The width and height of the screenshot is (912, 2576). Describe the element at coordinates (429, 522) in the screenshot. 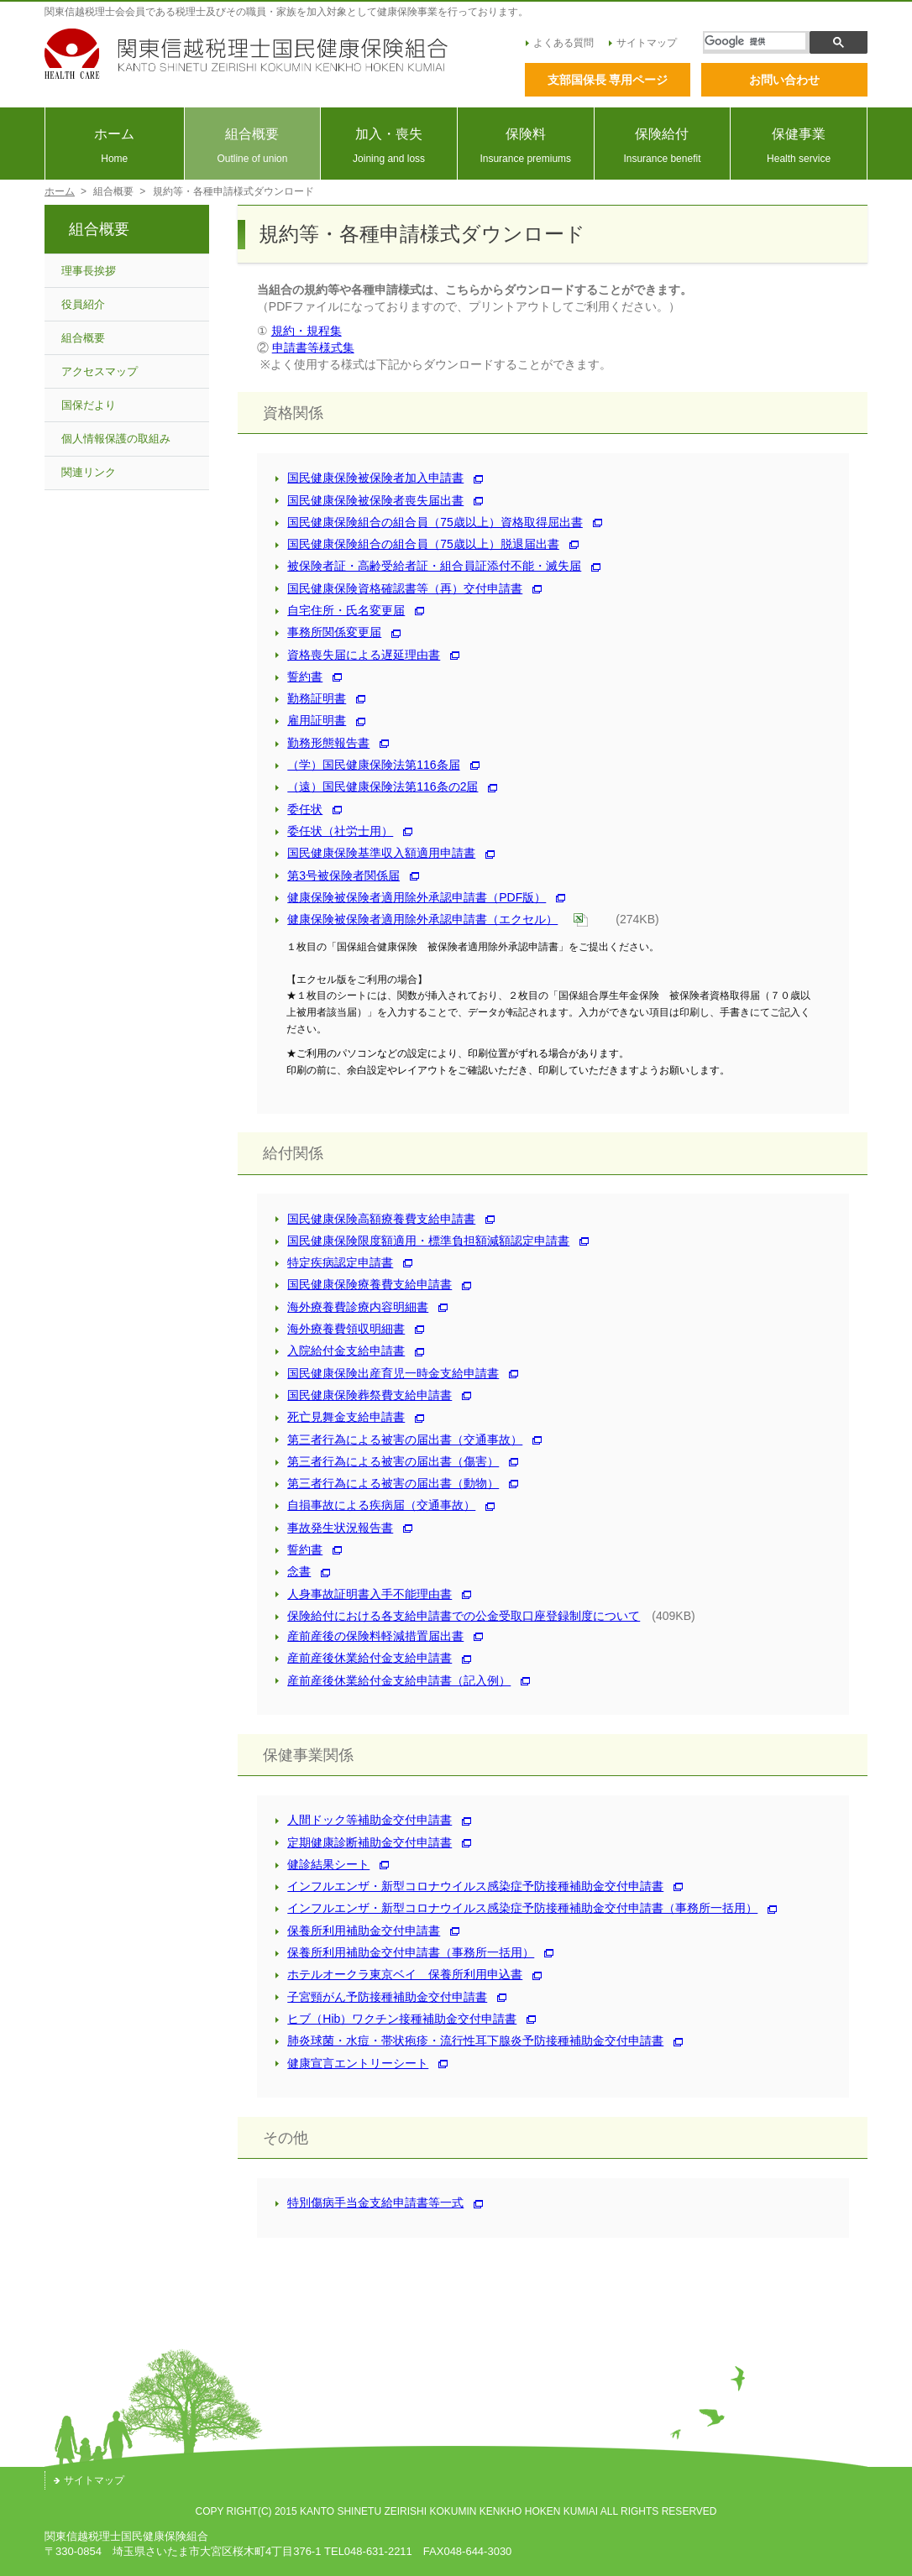

I see `国民健康保険組合の組合員（75歳以上）資格取得屈出書` at that location.